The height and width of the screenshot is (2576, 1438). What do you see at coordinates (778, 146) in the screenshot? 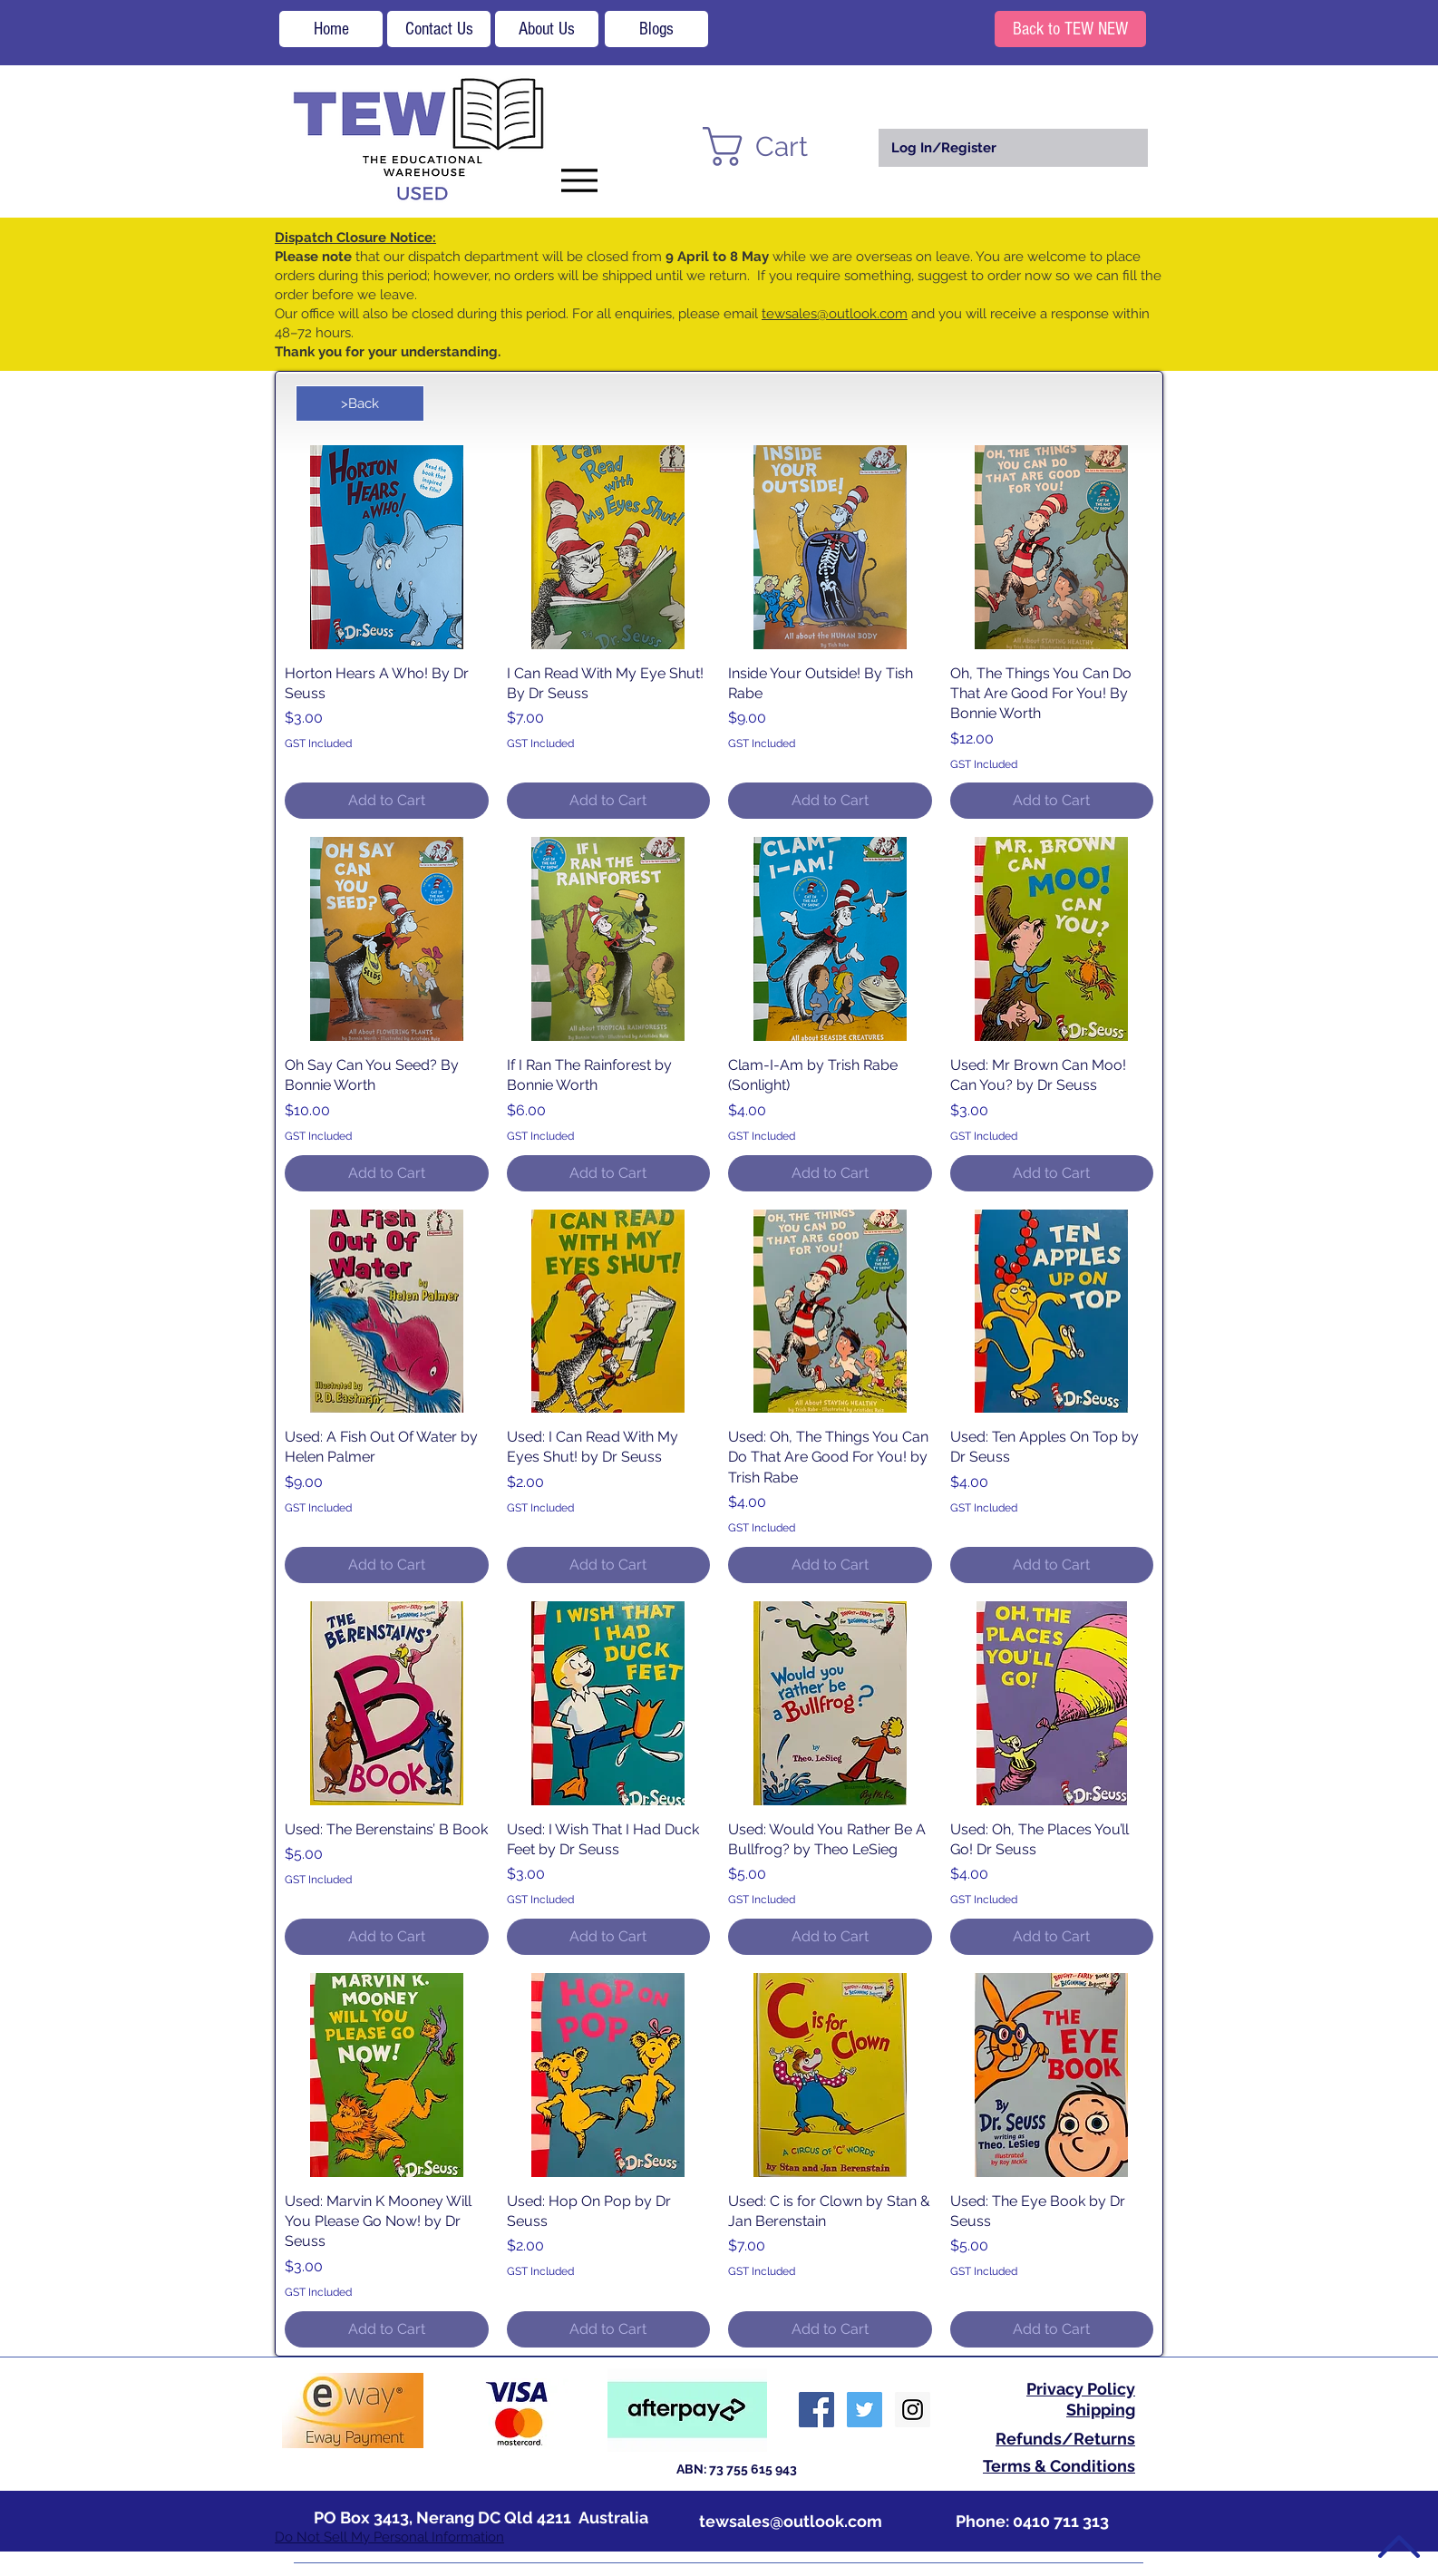
I see `[button]` at bounding box center [778, 146].